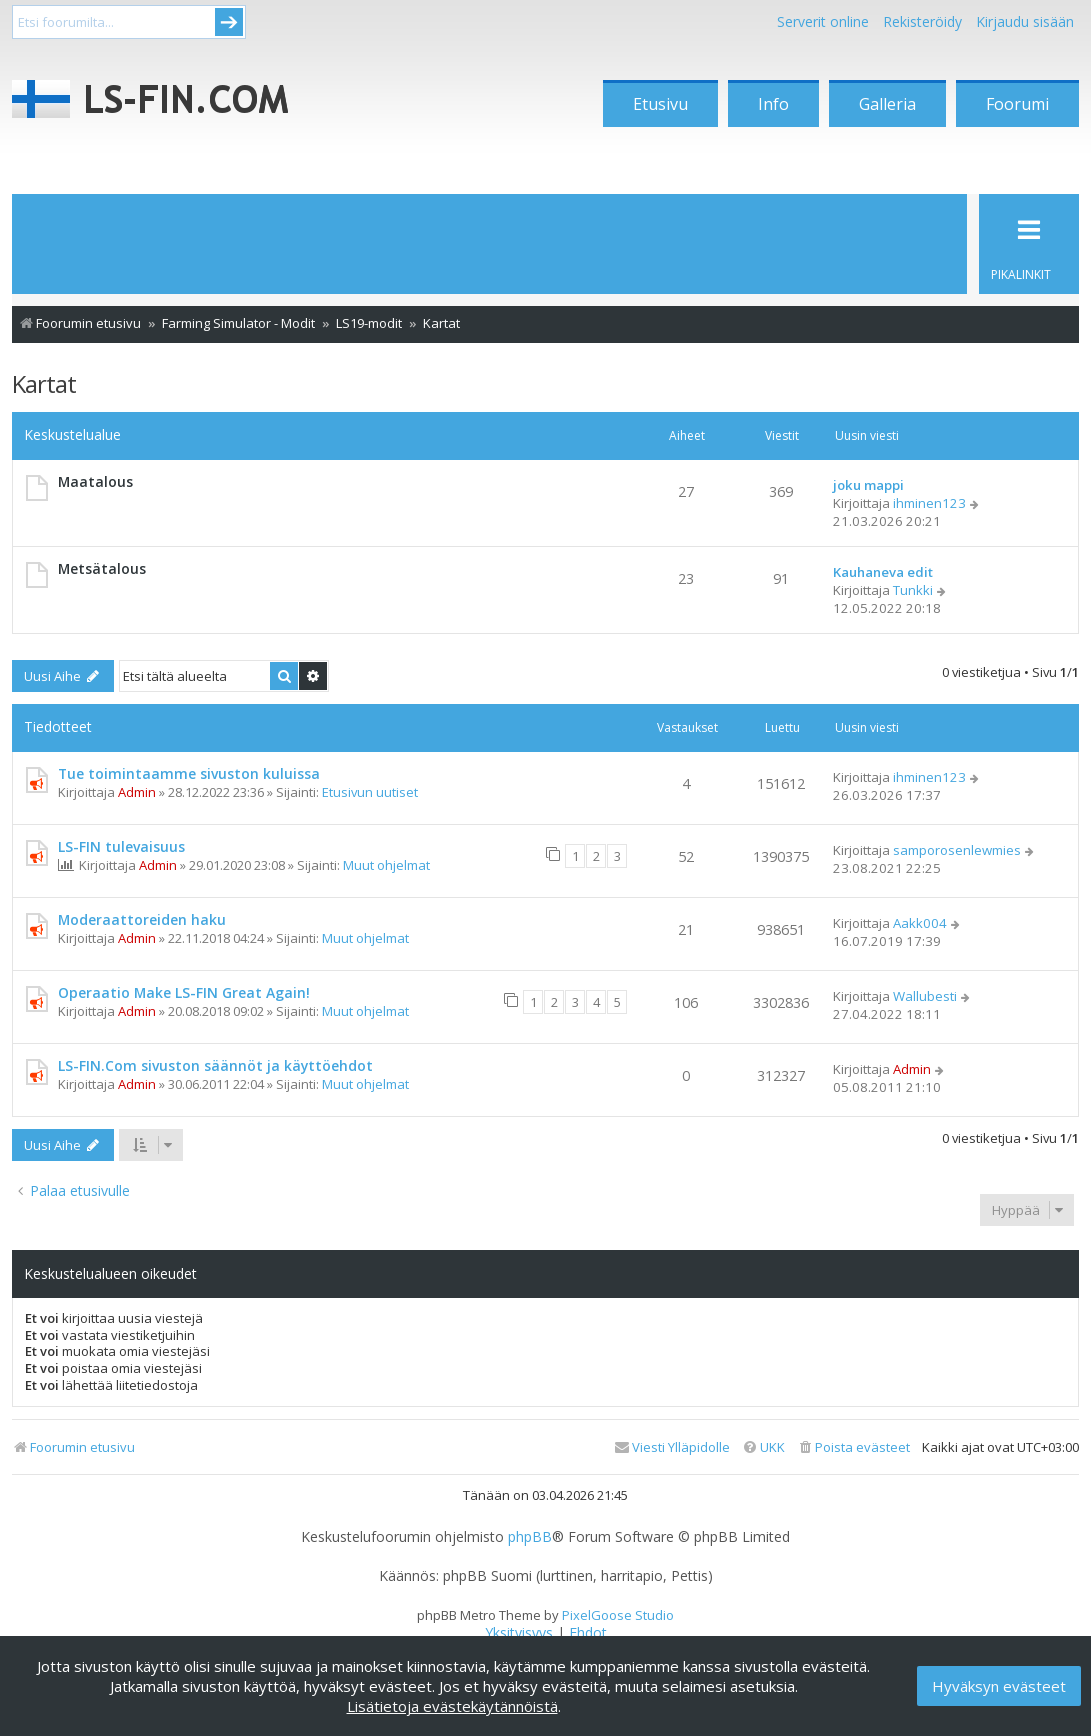 The width and height of the screenshot is (1091, 1736). What do you see at coordinates (957, 850) in the screenshot?
I see `samporosenlewmies` at bounding box center [957, 850].